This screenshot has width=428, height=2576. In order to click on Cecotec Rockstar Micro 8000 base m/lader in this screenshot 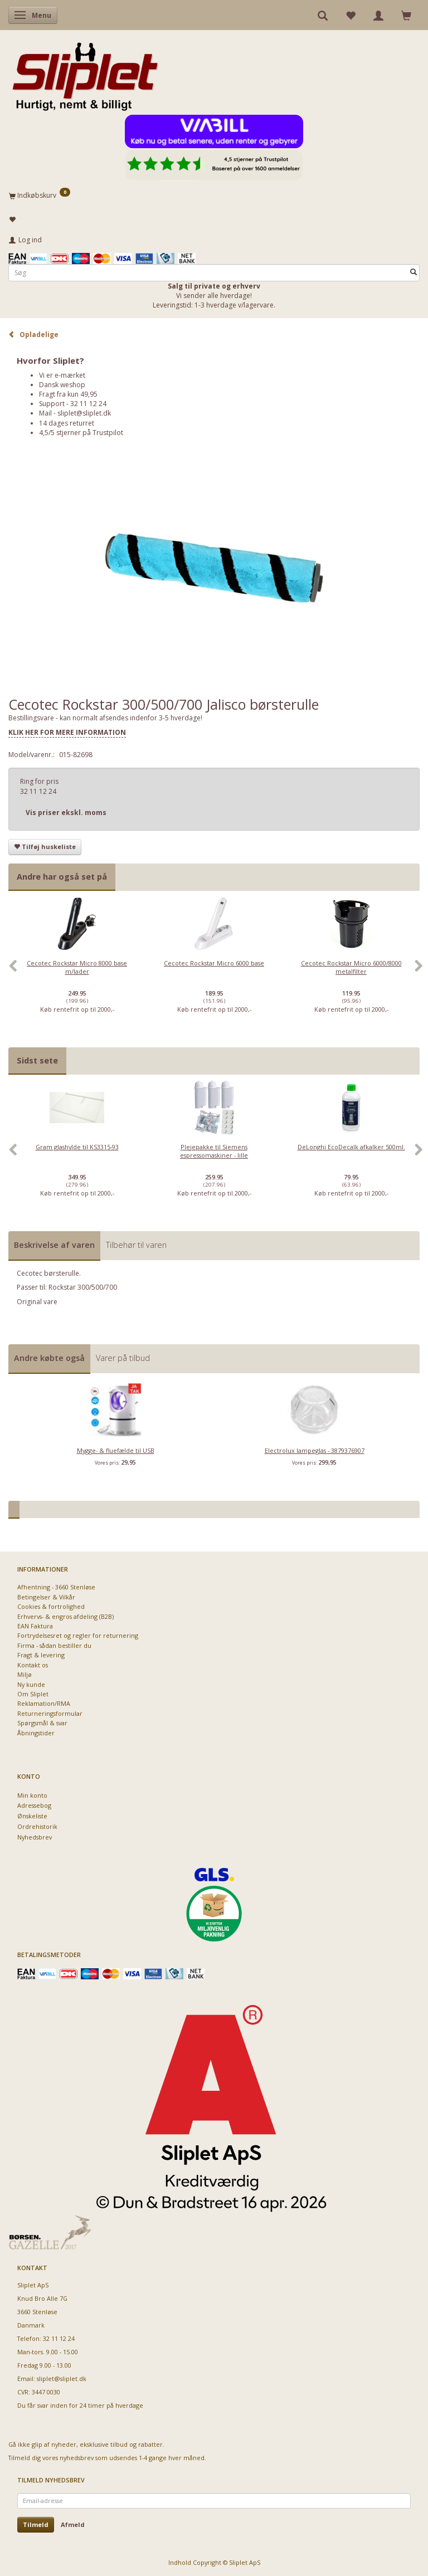, I will do `click(77, 967)`.